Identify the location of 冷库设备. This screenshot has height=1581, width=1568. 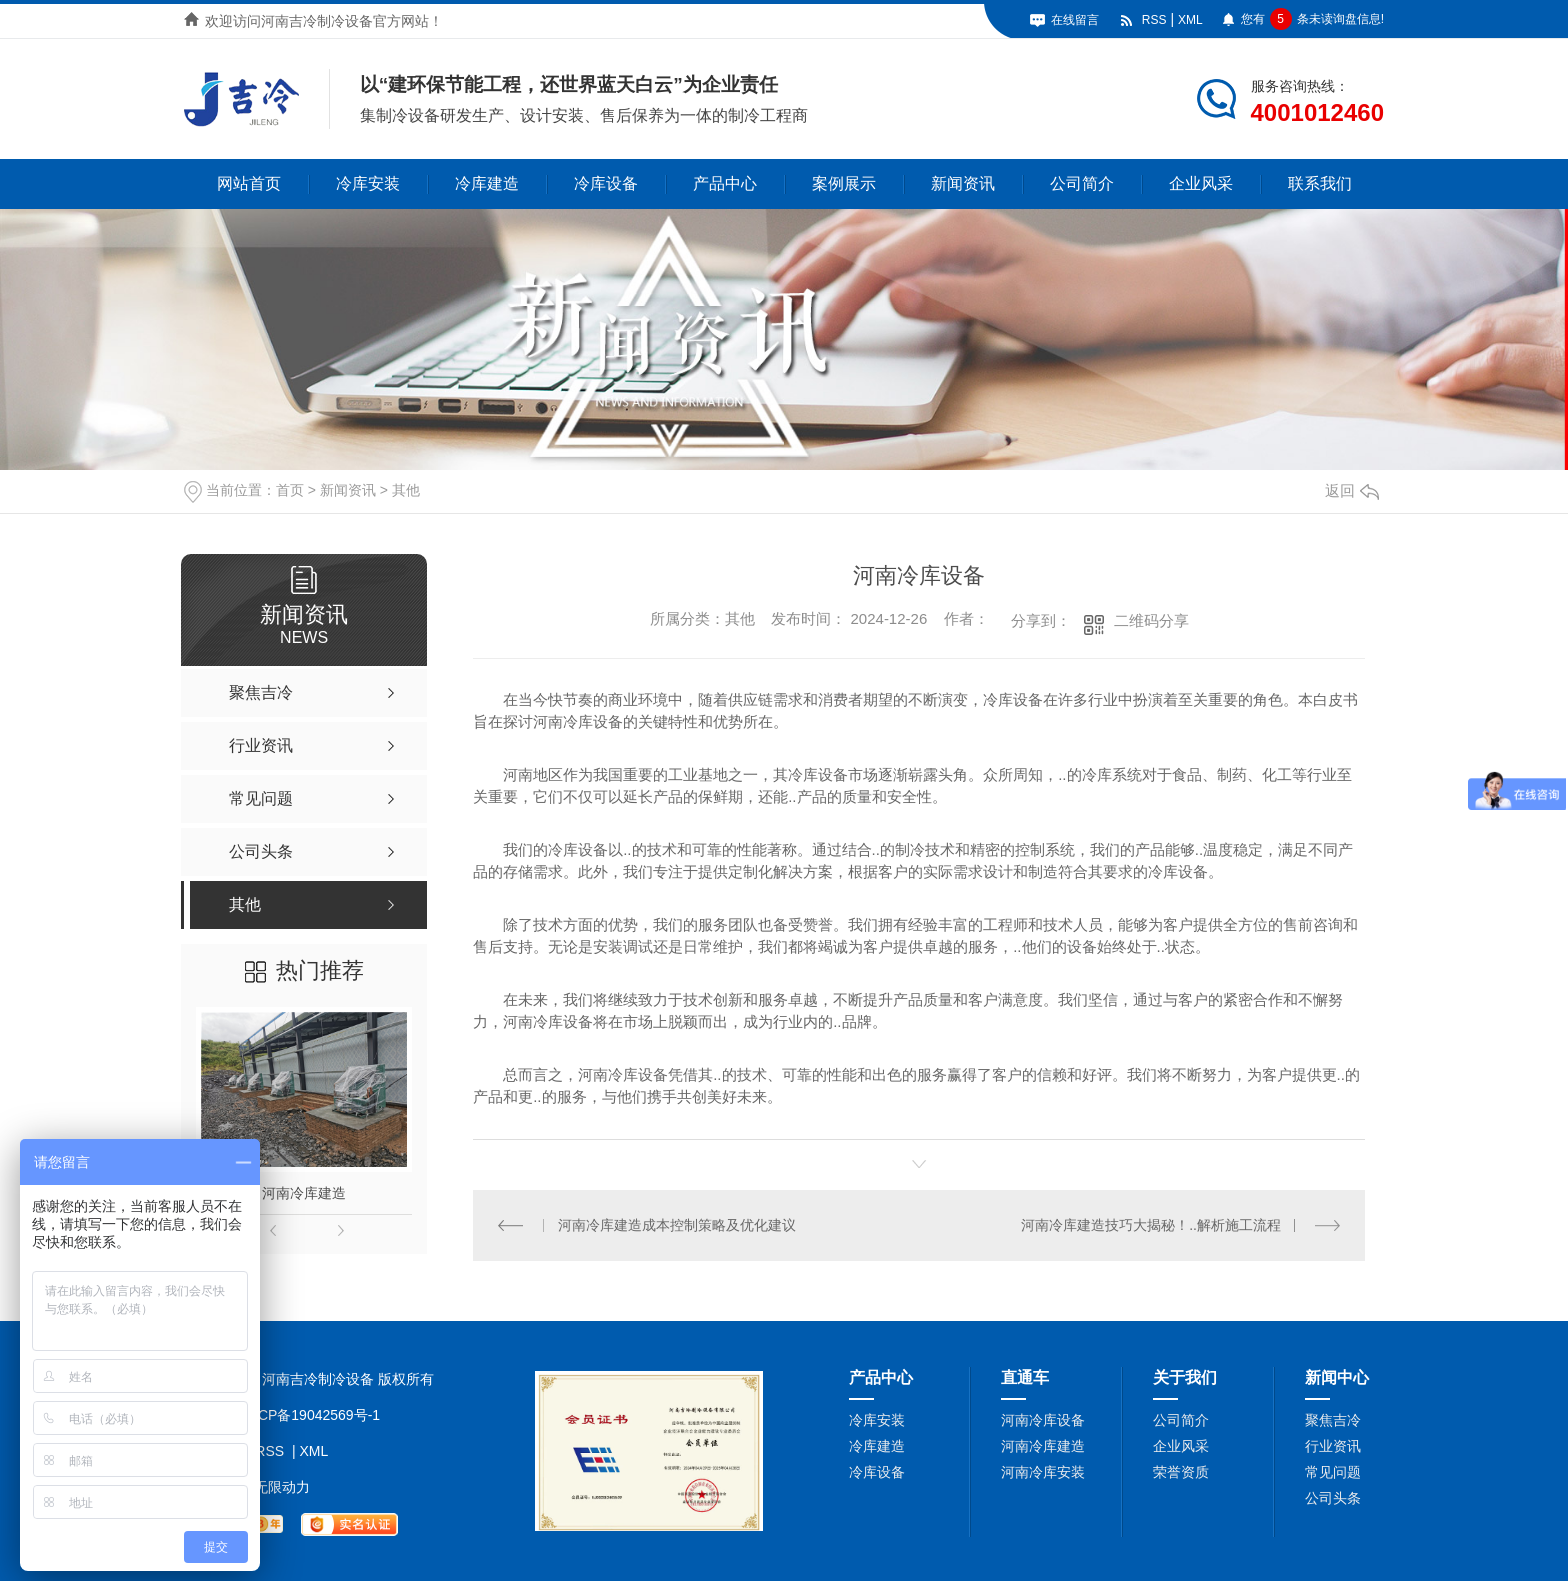
(606, 183).